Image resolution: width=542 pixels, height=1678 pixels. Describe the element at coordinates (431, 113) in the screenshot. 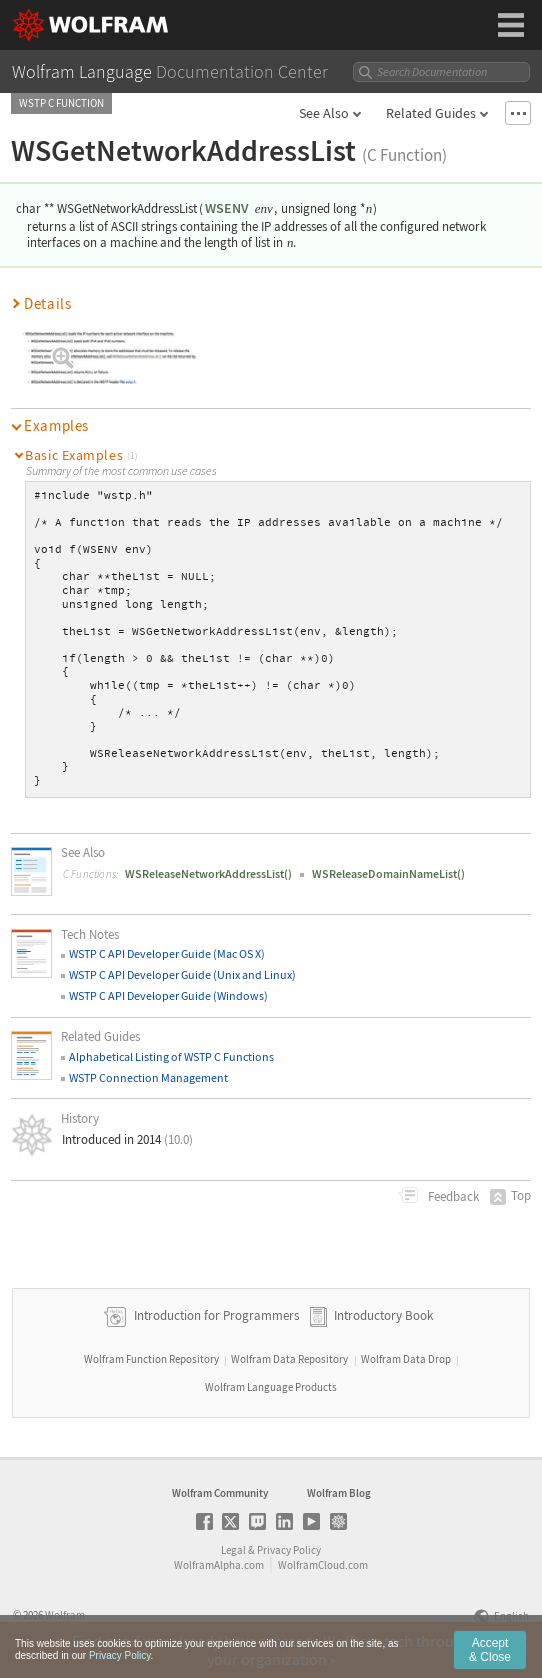

I see `Related Guides` at that location.